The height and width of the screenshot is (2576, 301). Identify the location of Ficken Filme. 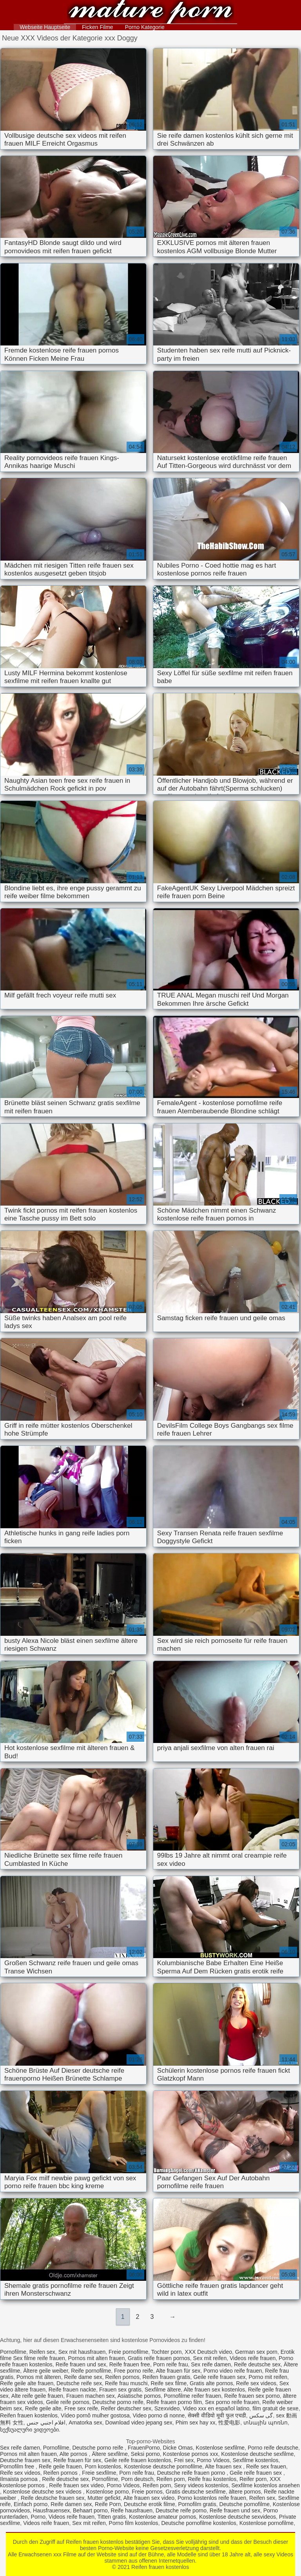
(97, 27).